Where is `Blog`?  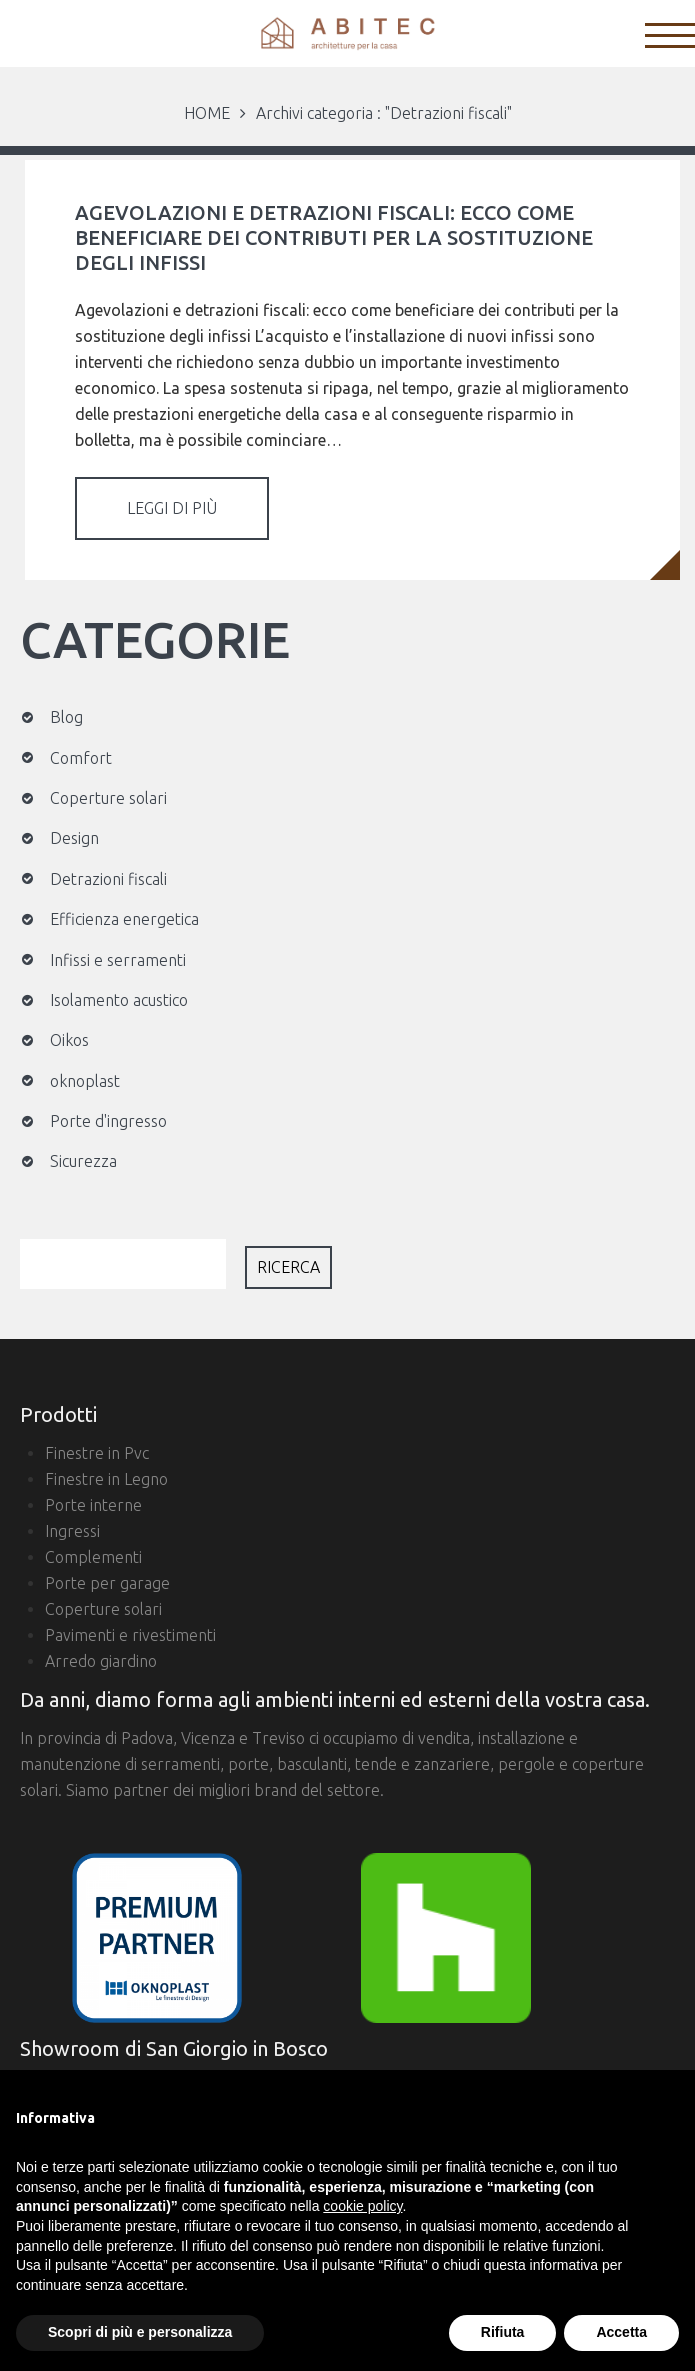
Blog is located at coordinates (66, 717).